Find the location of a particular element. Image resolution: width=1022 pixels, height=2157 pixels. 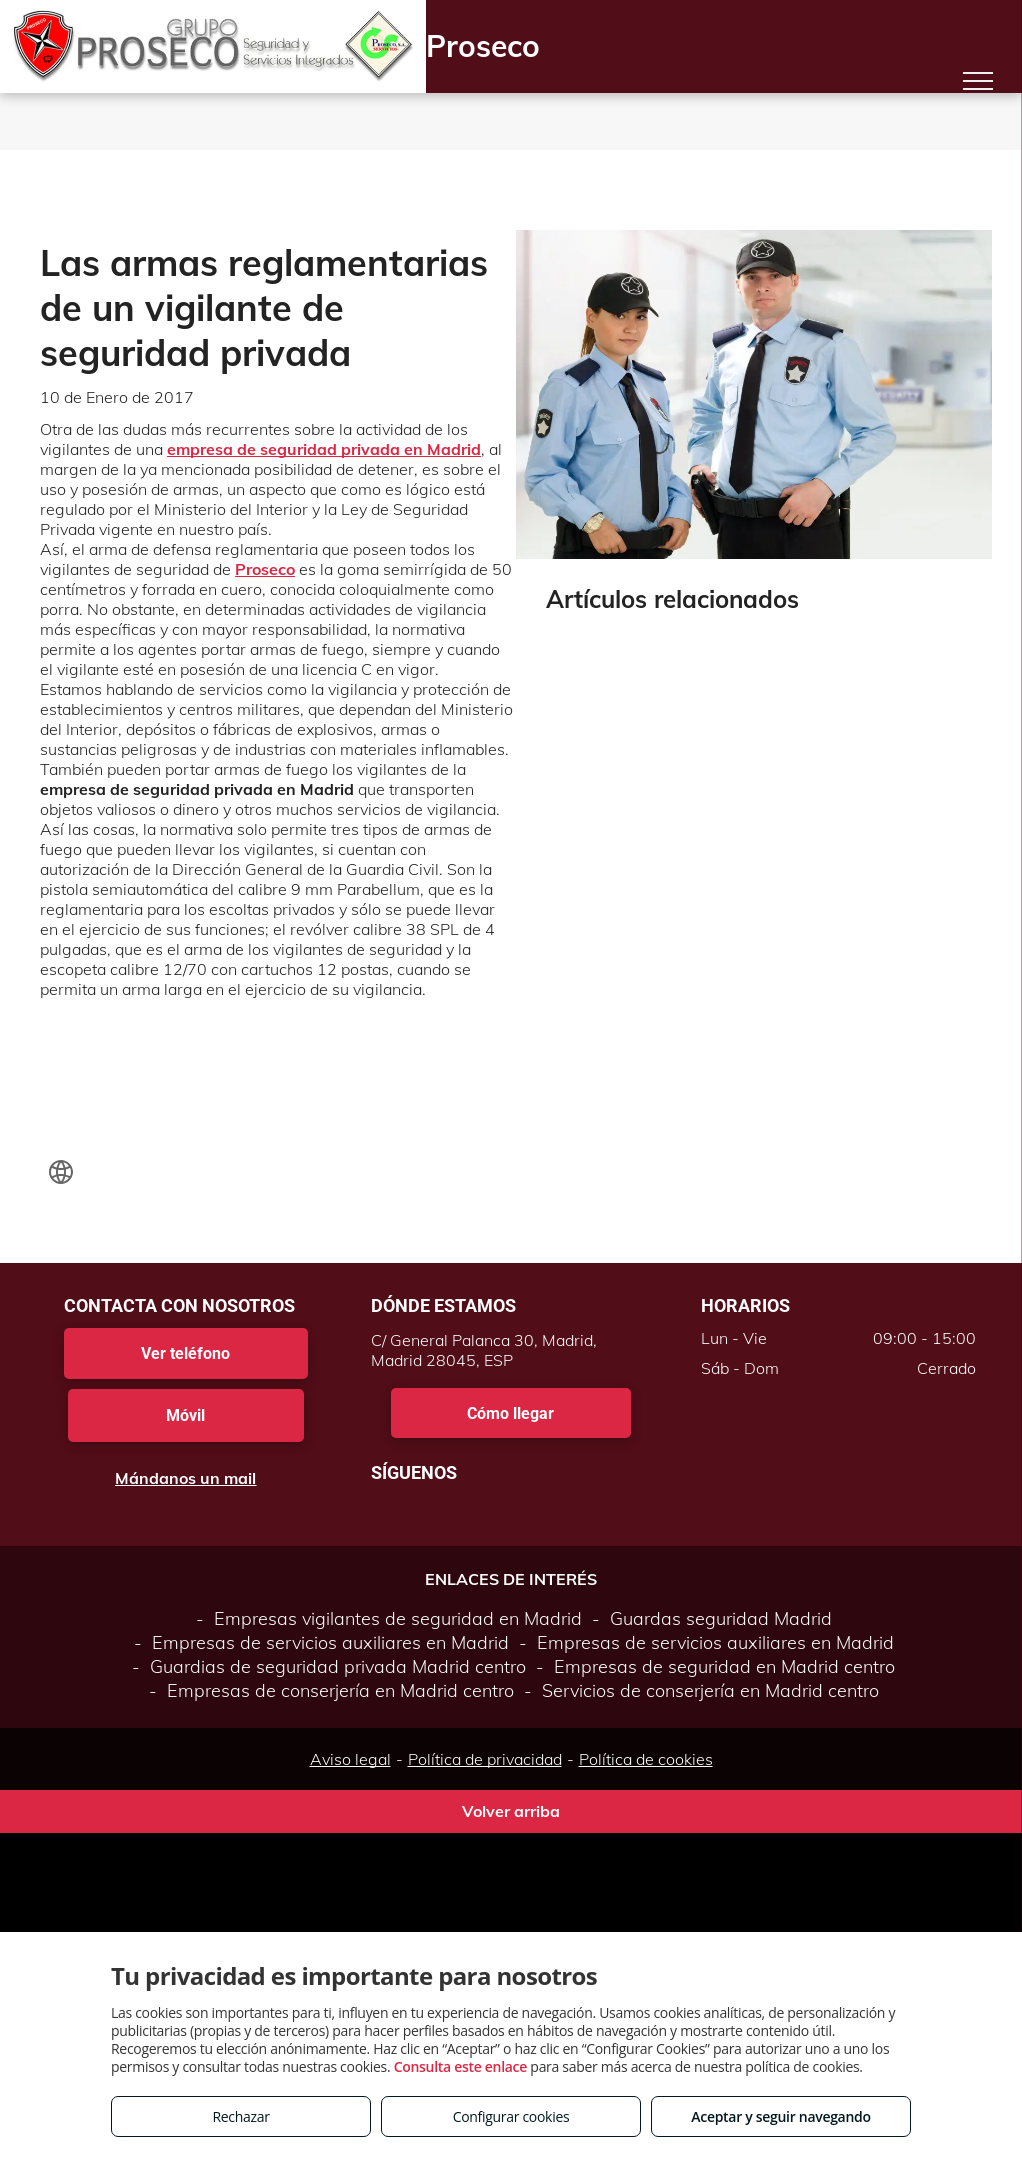

Volver arriba is located at coordinates (511, 1811).